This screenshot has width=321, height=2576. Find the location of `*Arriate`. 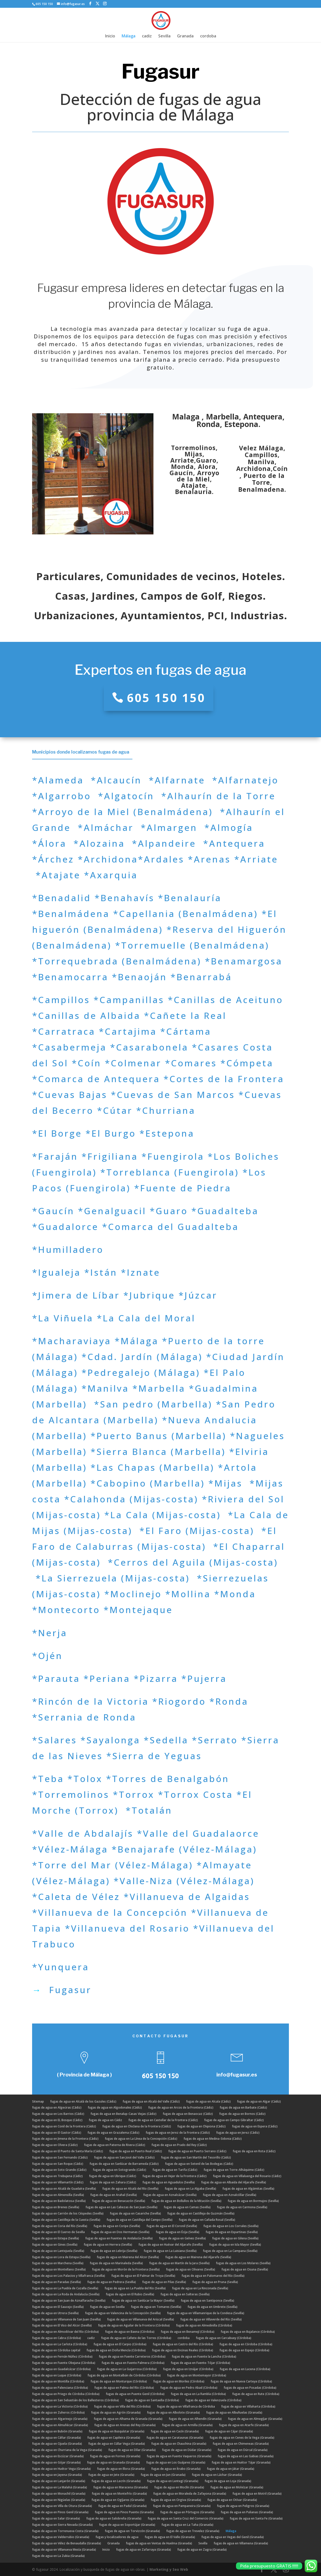

*Arriate is located at coordinates (256, 859).